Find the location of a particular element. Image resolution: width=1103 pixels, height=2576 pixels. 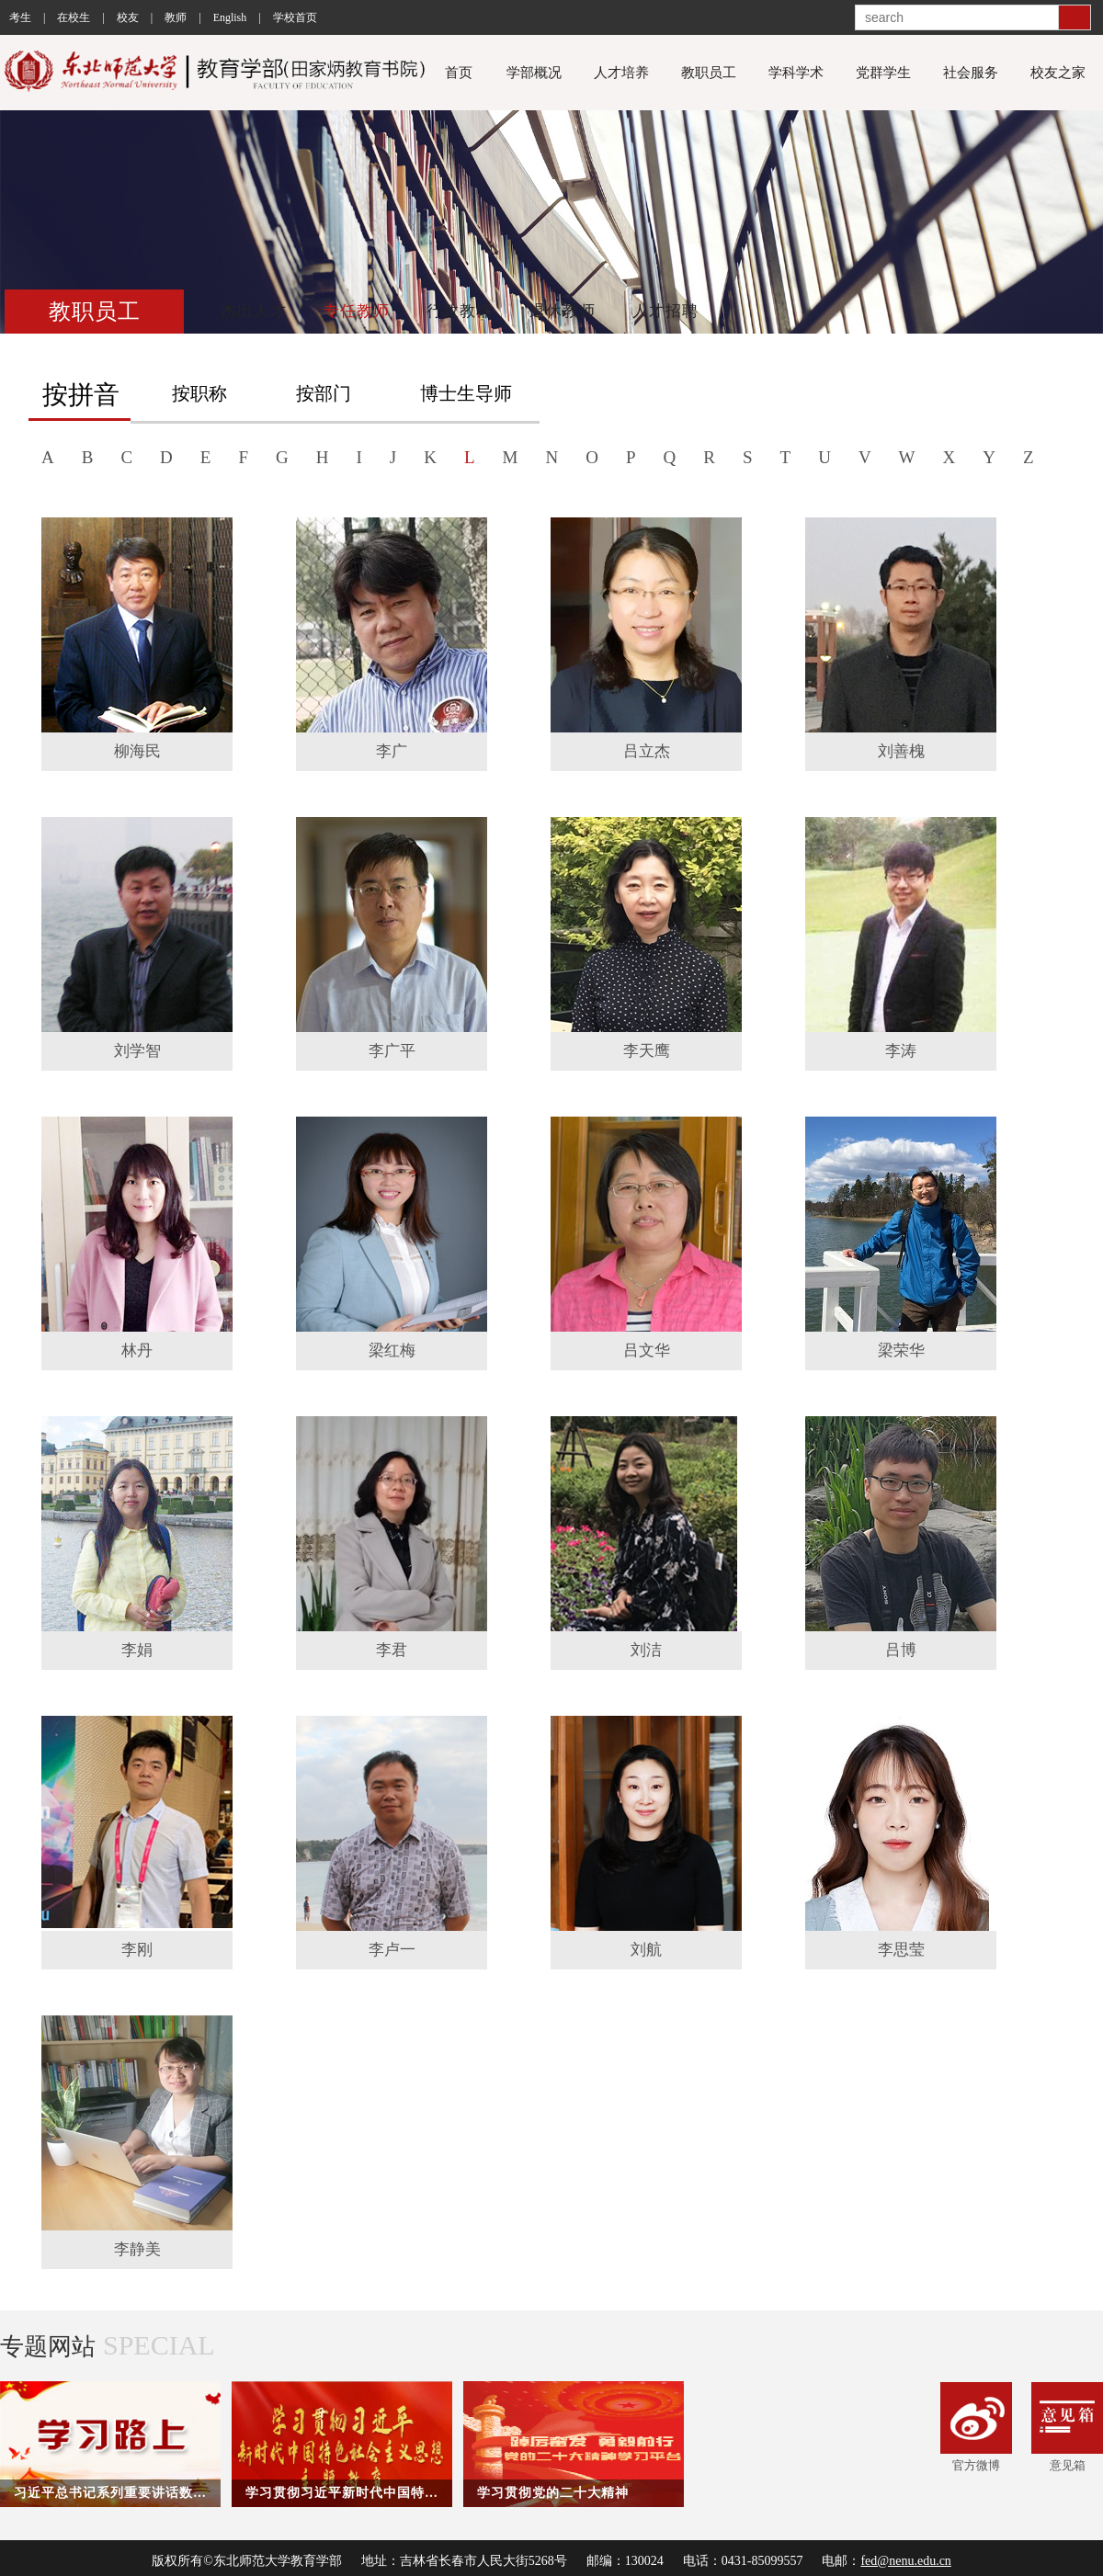

刘善槐 is located at coordinates (901, 751).